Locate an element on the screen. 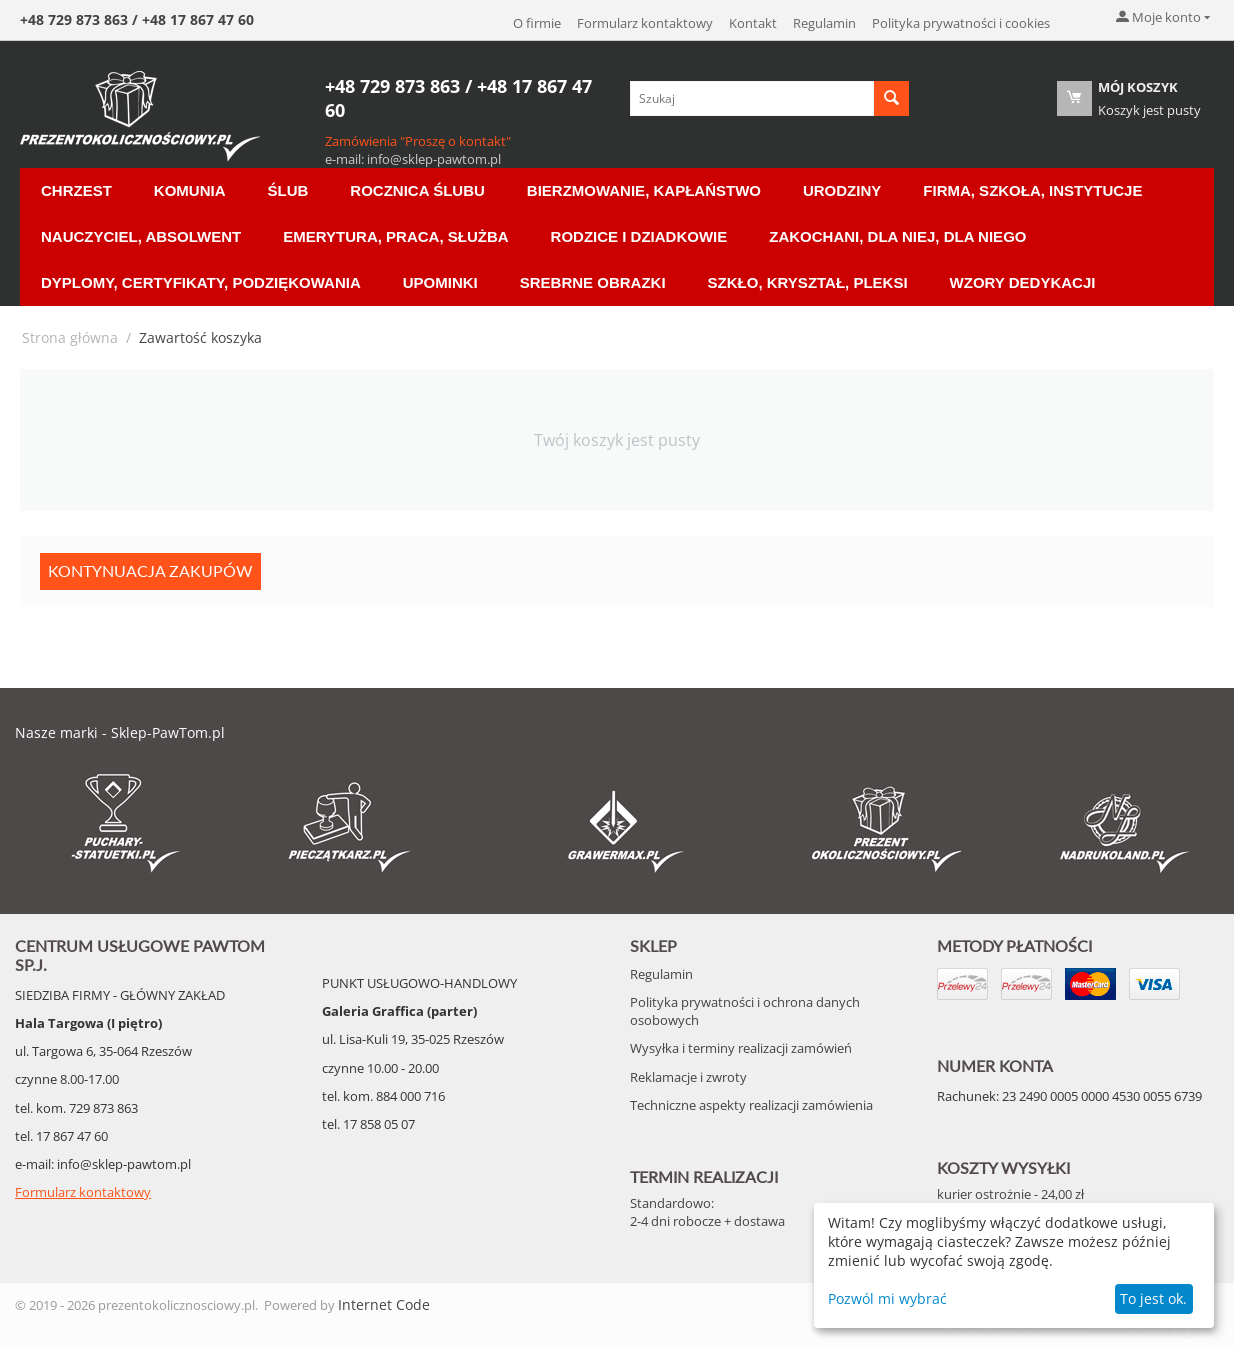  Srebrne Obrazki is located at coordinates (593, 282).